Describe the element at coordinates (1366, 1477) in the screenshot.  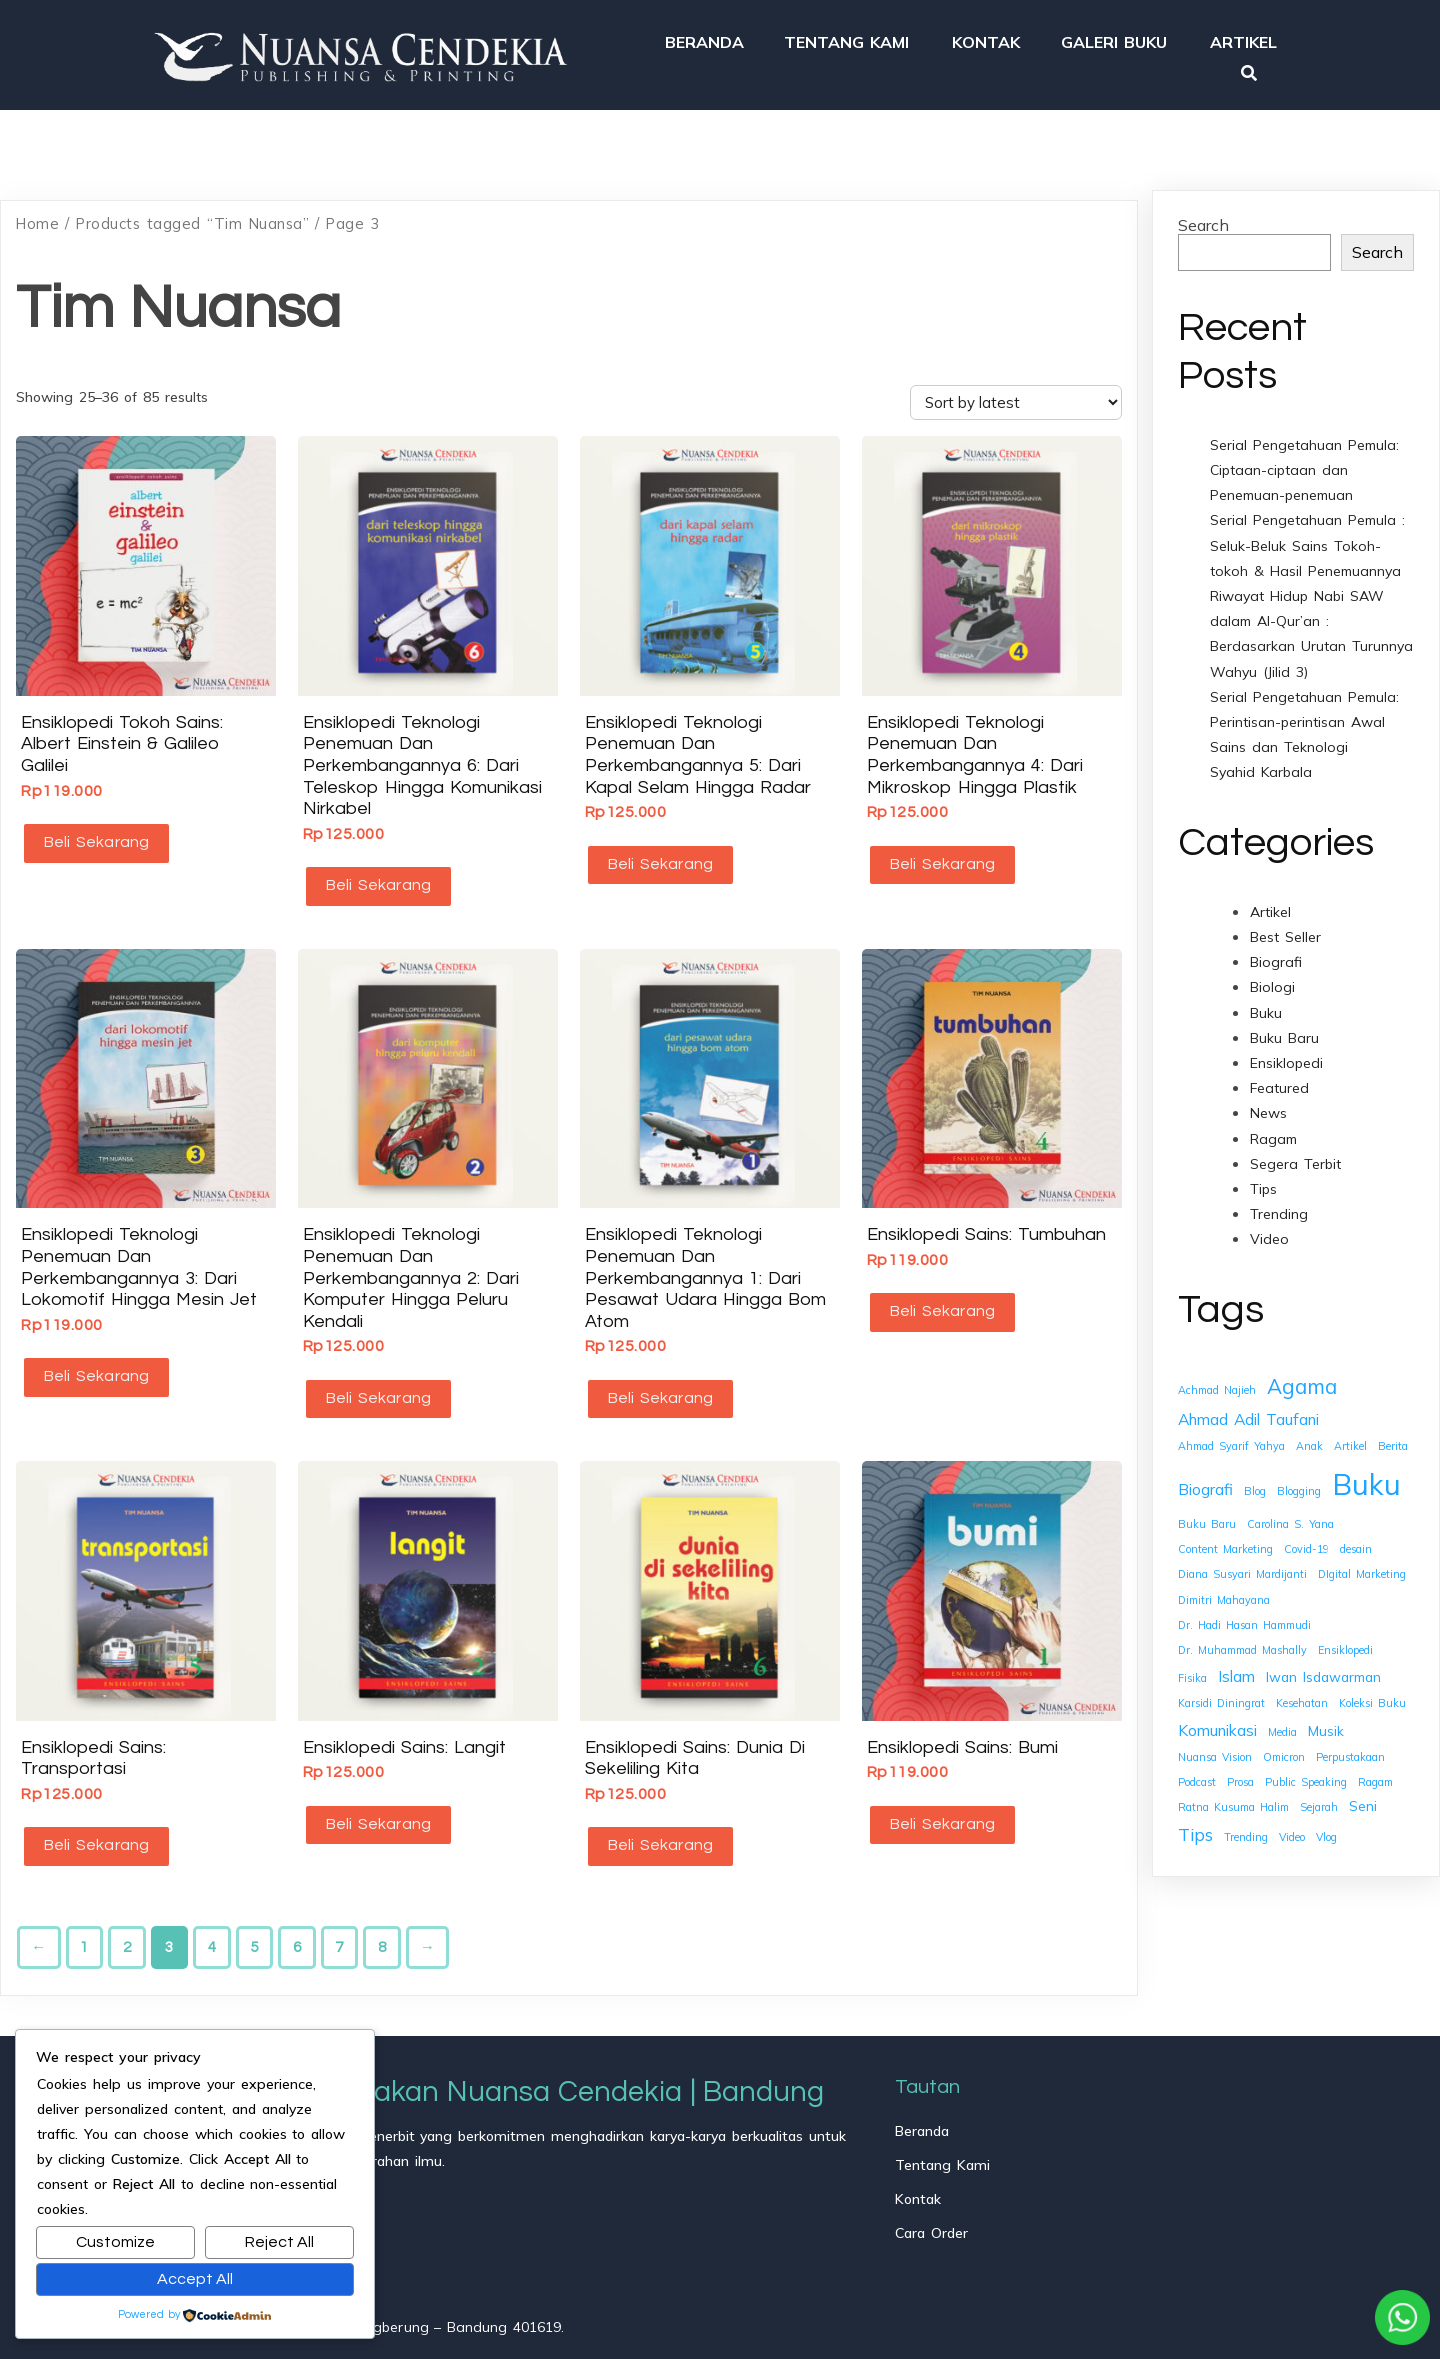
I see `Buku [Buku (26 items)]` at that location.